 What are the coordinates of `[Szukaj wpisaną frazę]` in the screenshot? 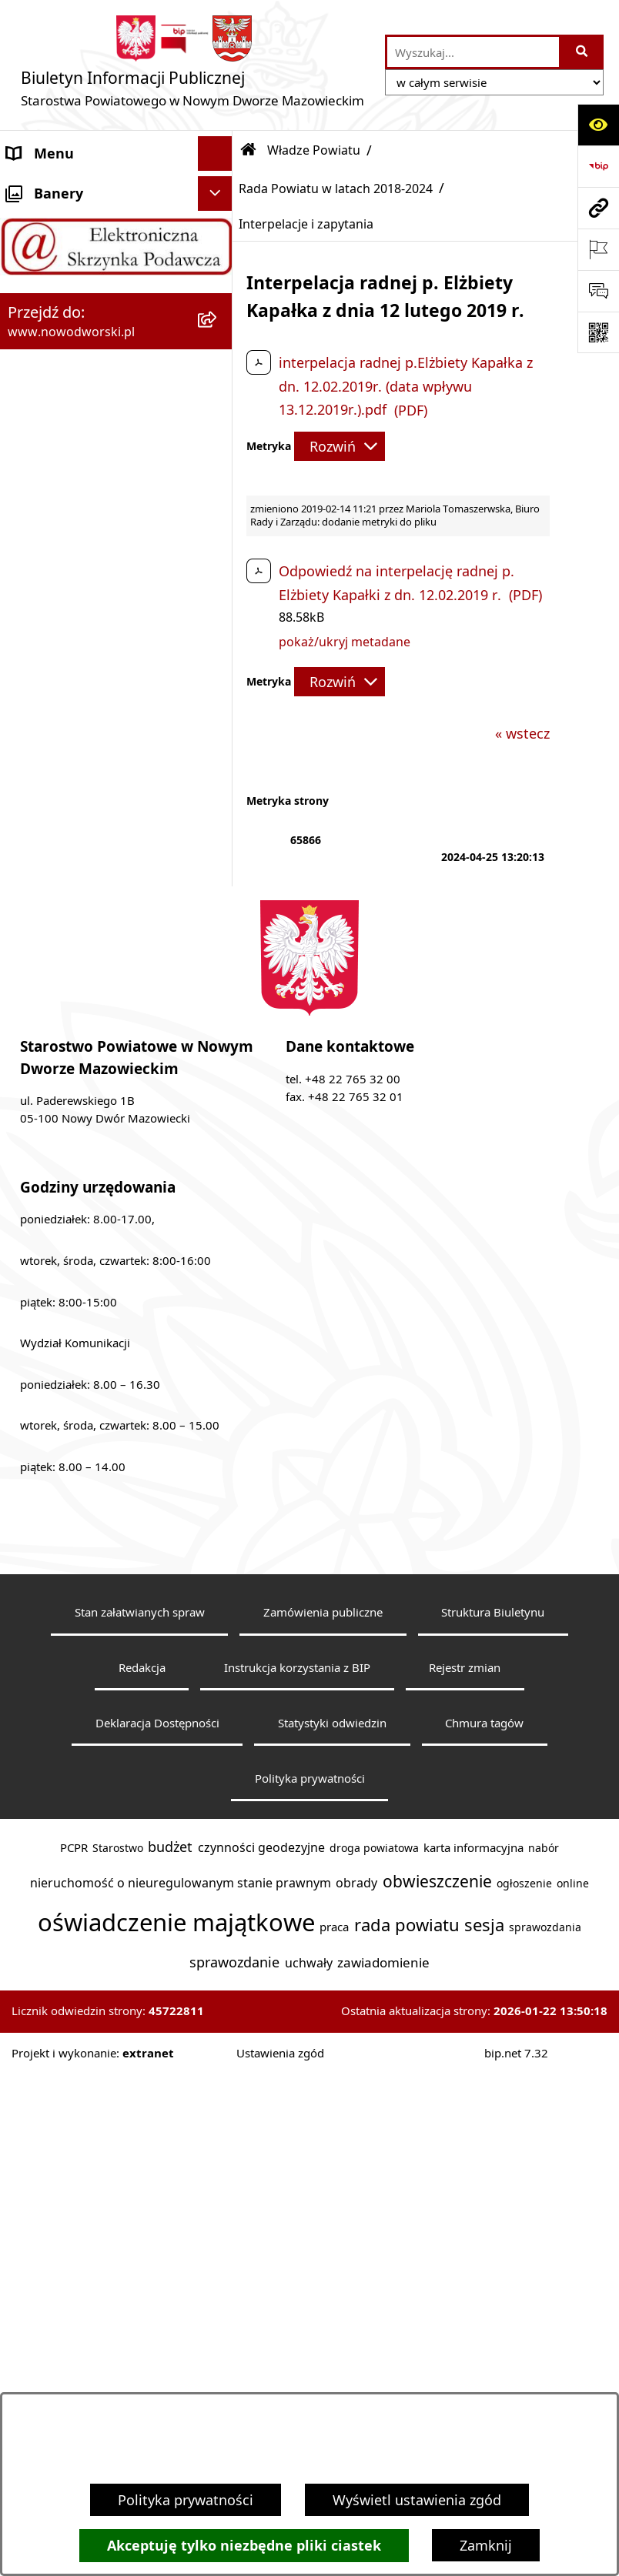 It's located at (582, 52).